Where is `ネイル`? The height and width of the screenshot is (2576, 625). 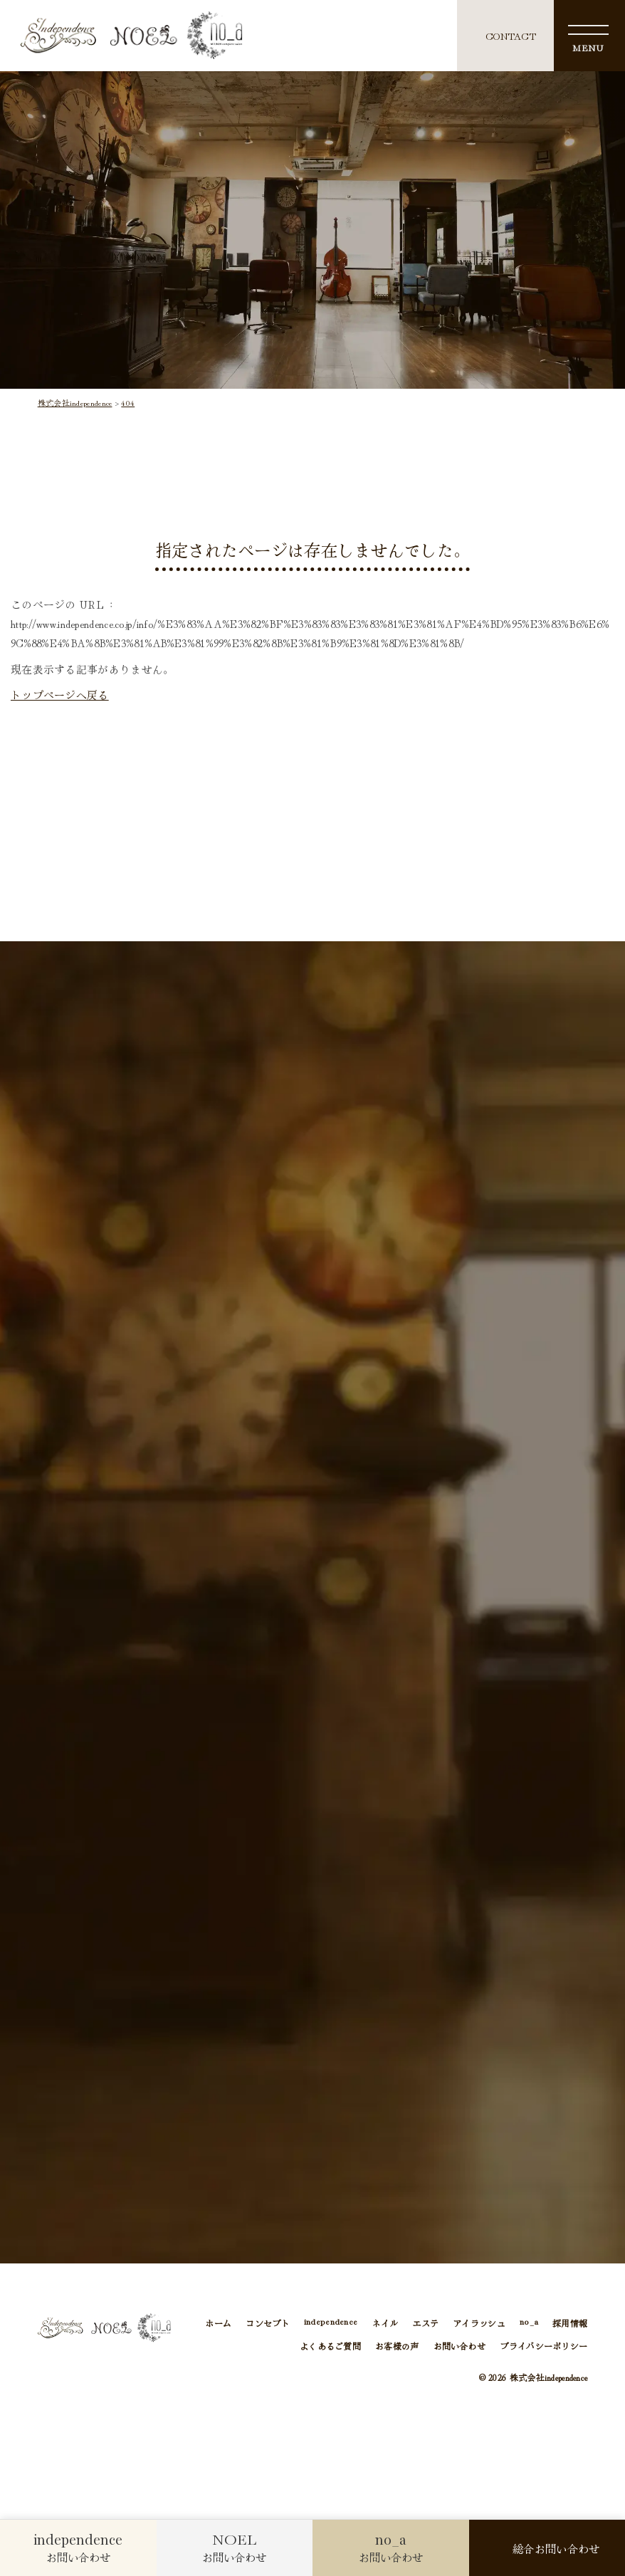 ネイル is located at coordinates (385, 2325).